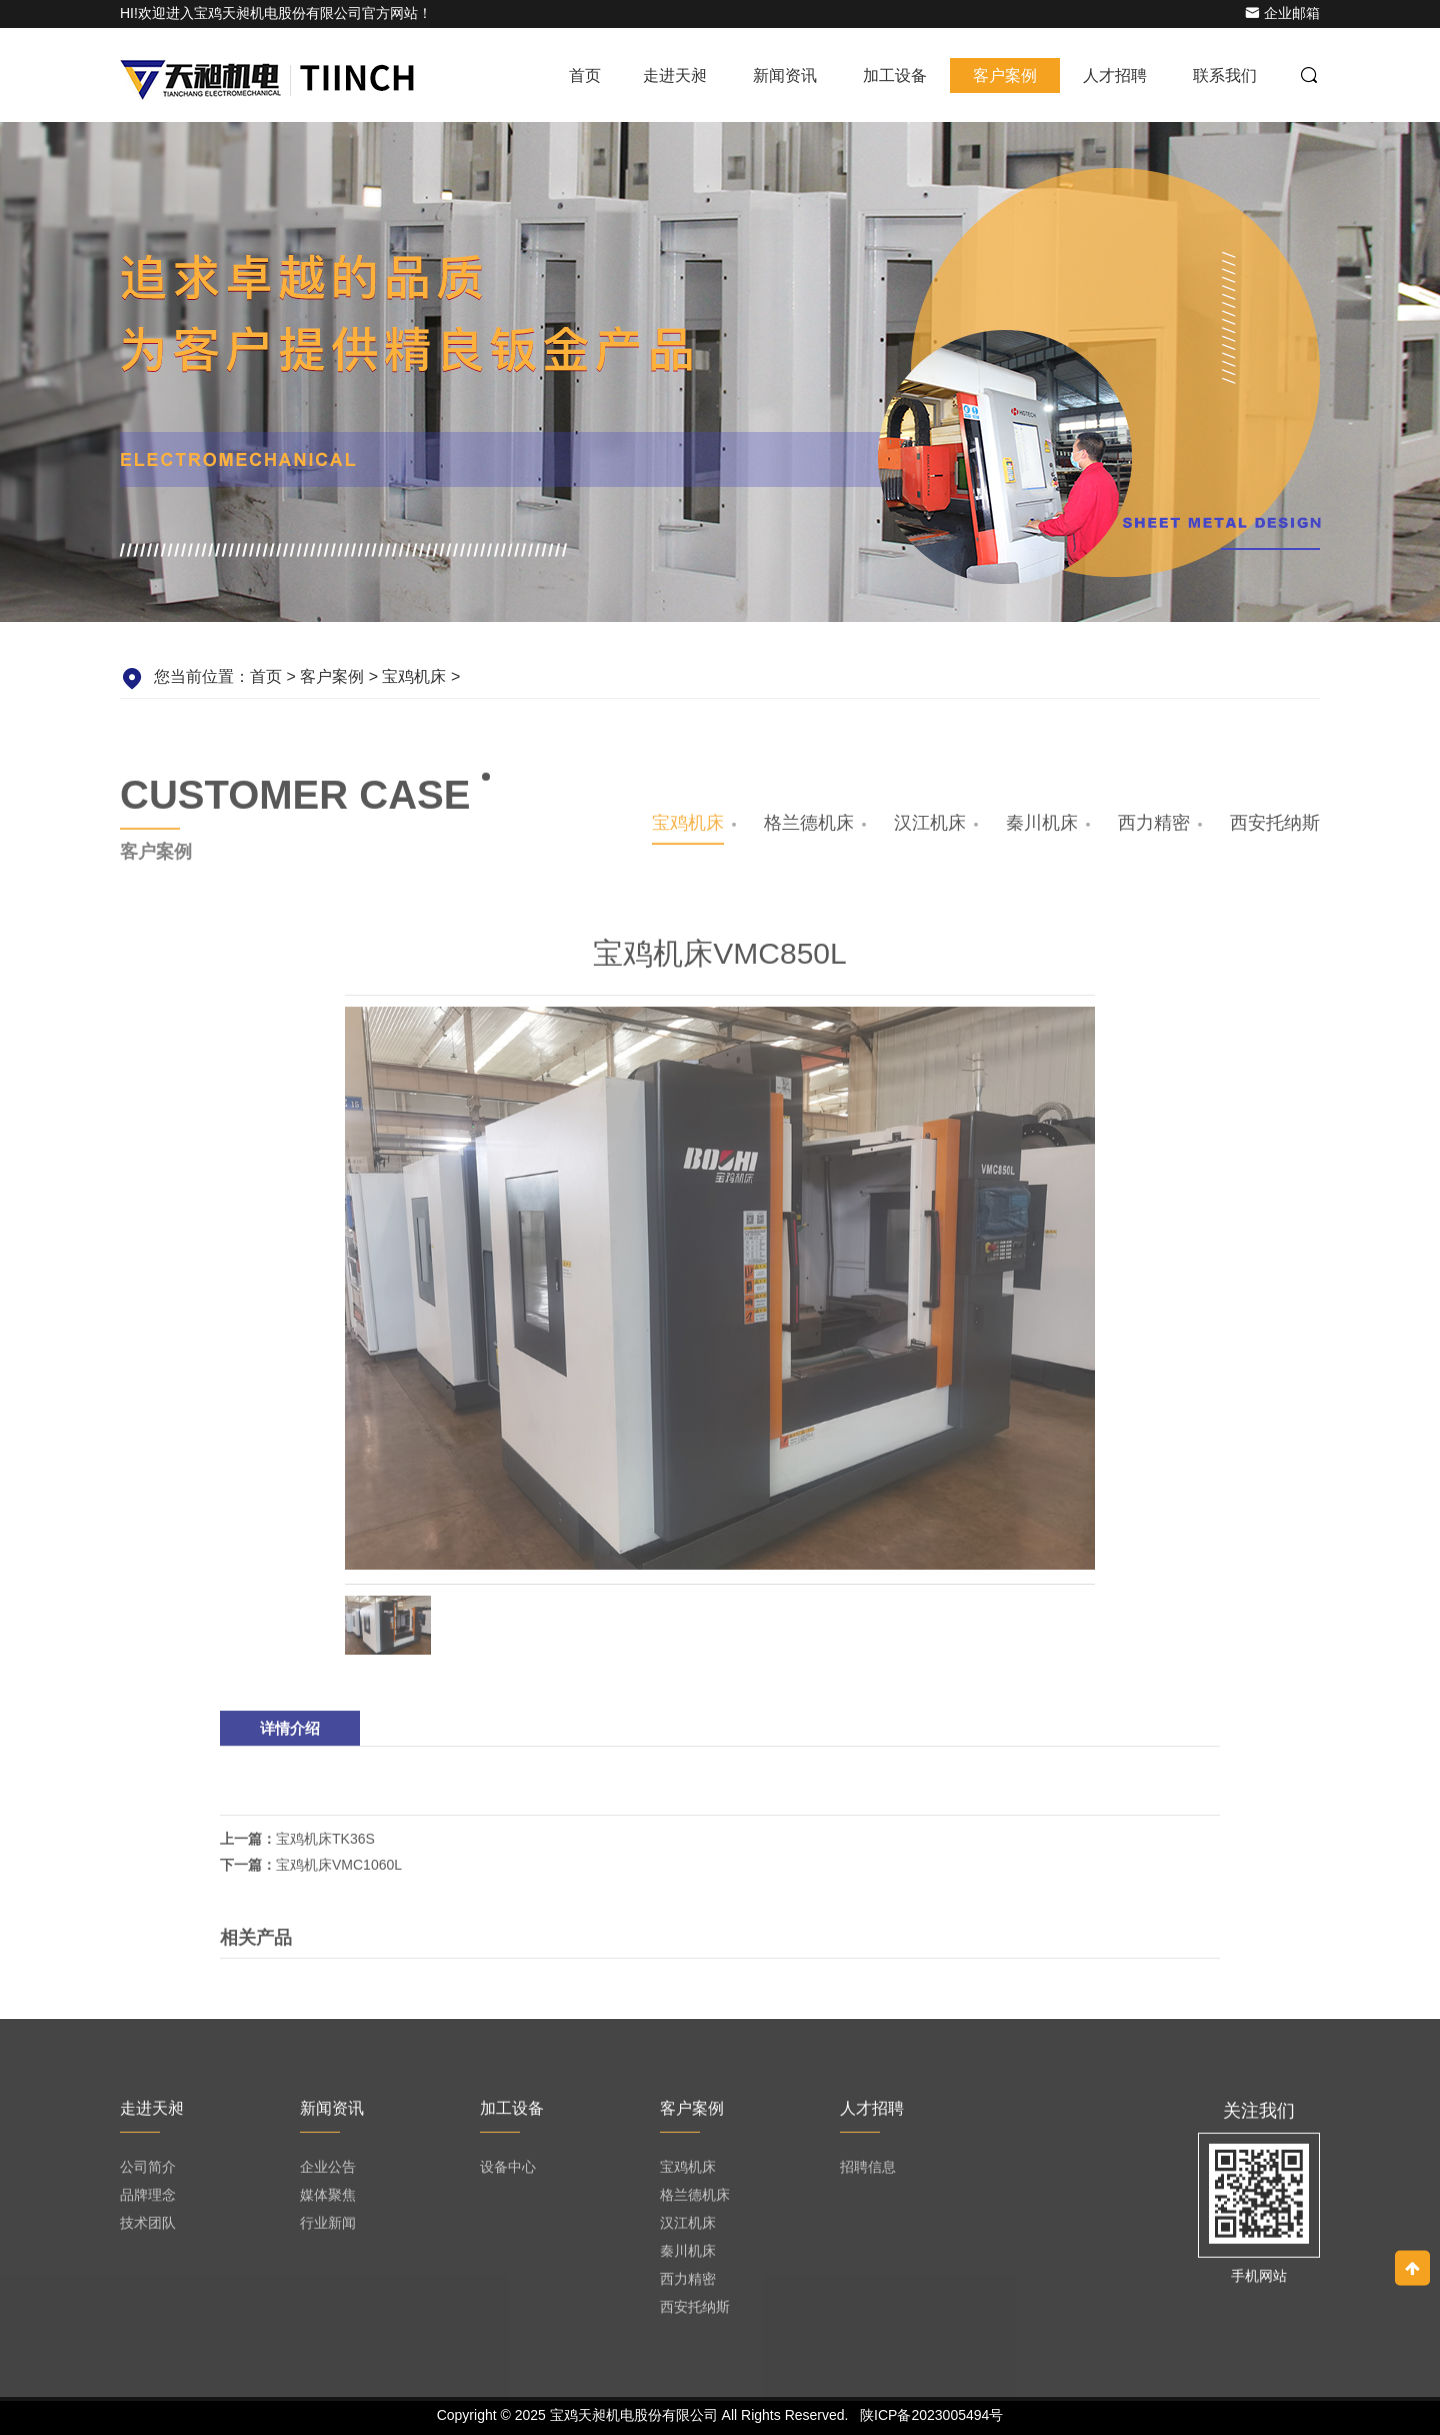 This screenshot has width=1440, height=2435. I want to click on 宝鸡机床, so click(414, 676).